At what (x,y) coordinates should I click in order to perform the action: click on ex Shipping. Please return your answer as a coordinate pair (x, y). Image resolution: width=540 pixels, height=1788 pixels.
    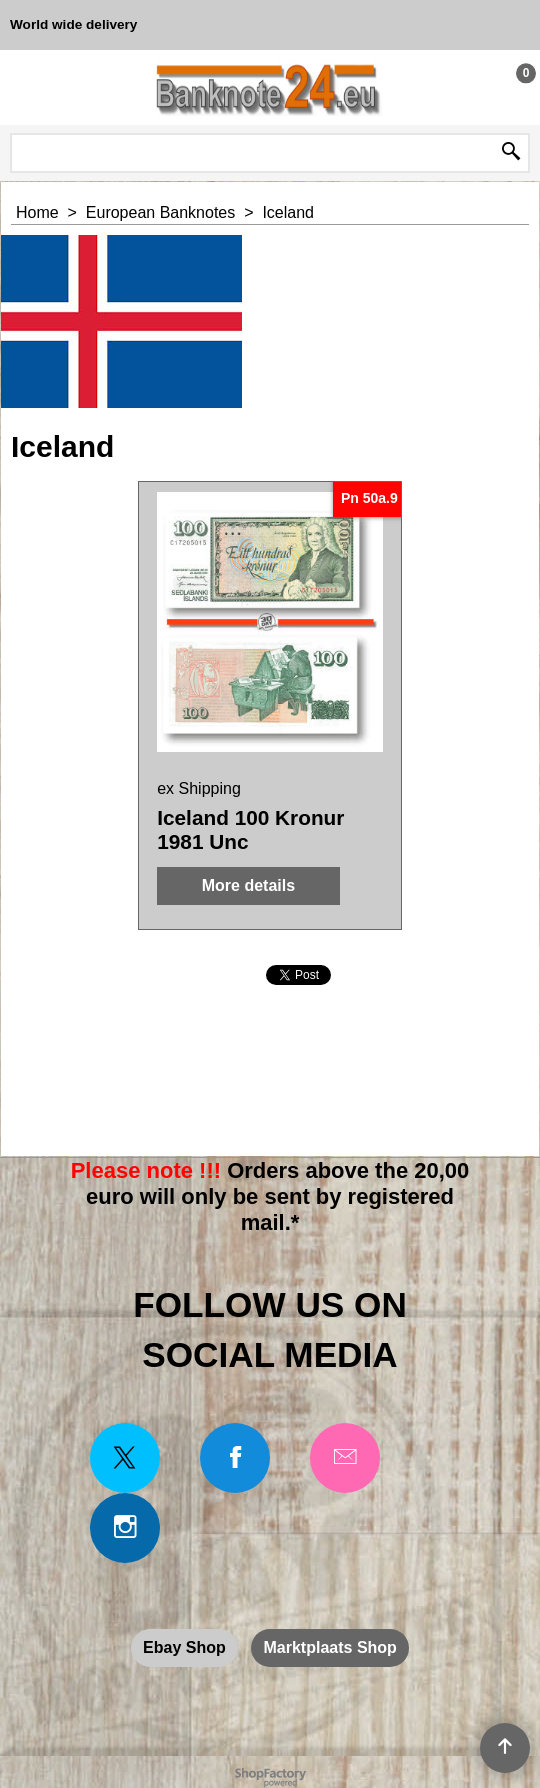
    Looking at the image, I should click on (199, 788).